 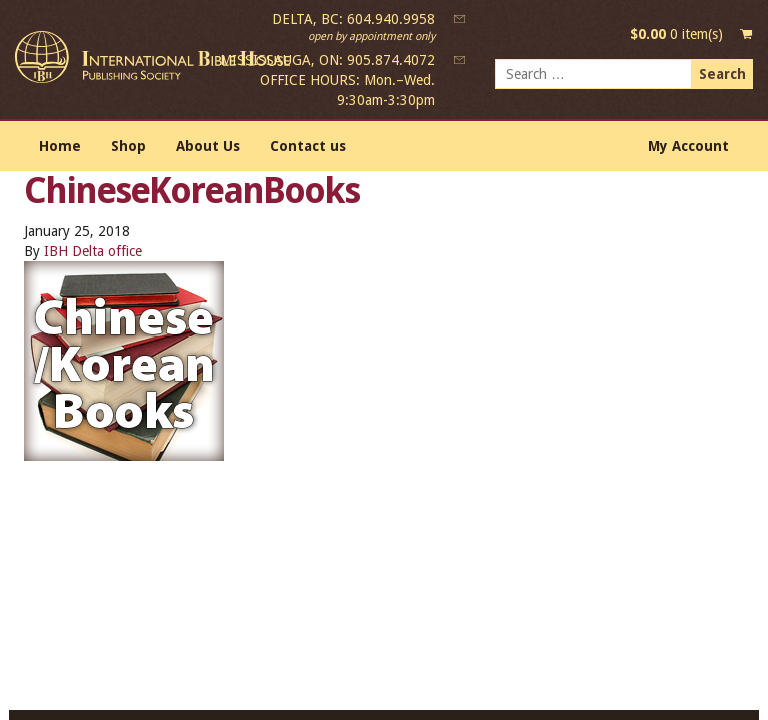 What do you see at coordinates (60, 146) in the screenshot?
I see `Home` at bounding box center [60, 146].